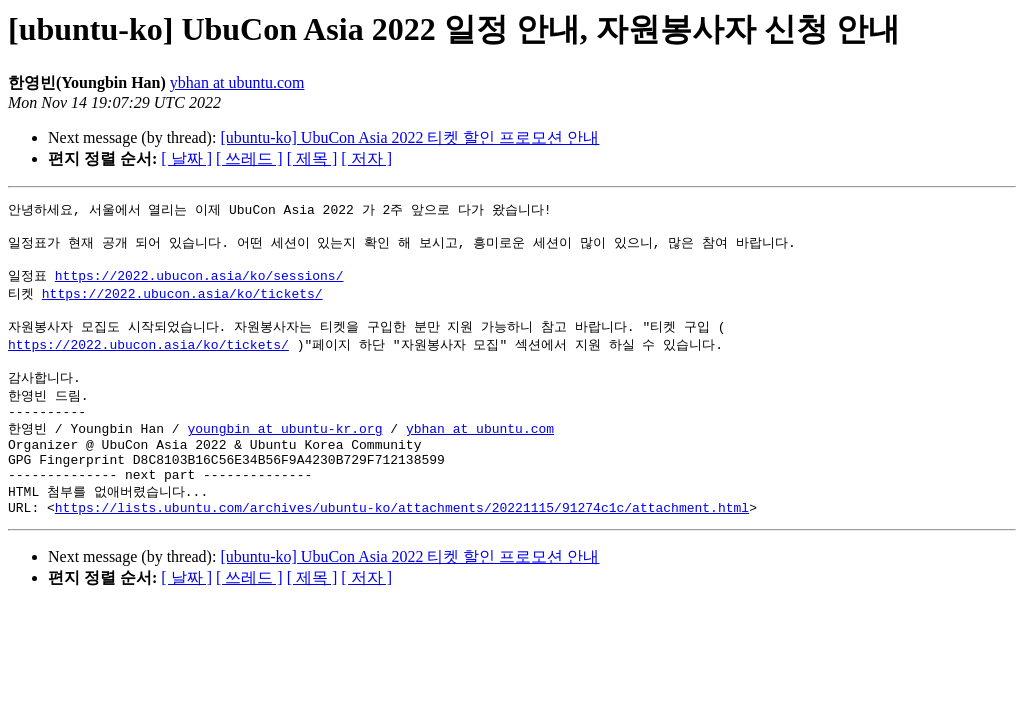  What do you see at coordinates (312, 158) in the screenshot?
I see `[ 제목 ]` at bounding box center [312, 158].